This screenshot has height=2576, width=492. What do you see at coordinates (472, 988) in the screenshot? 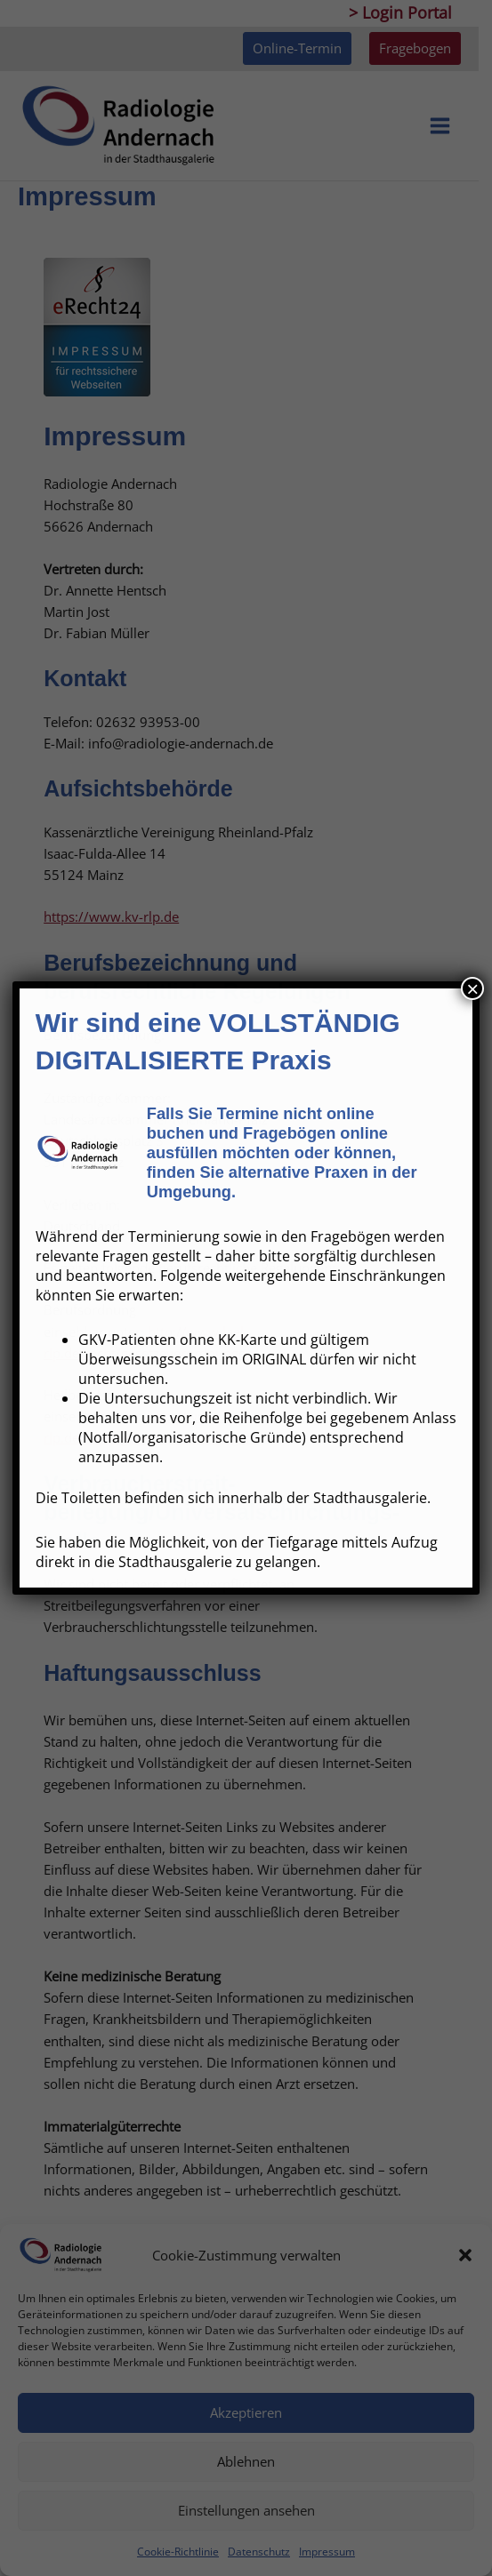
I see `× [Schließen]` at bounding box center [472, 988].